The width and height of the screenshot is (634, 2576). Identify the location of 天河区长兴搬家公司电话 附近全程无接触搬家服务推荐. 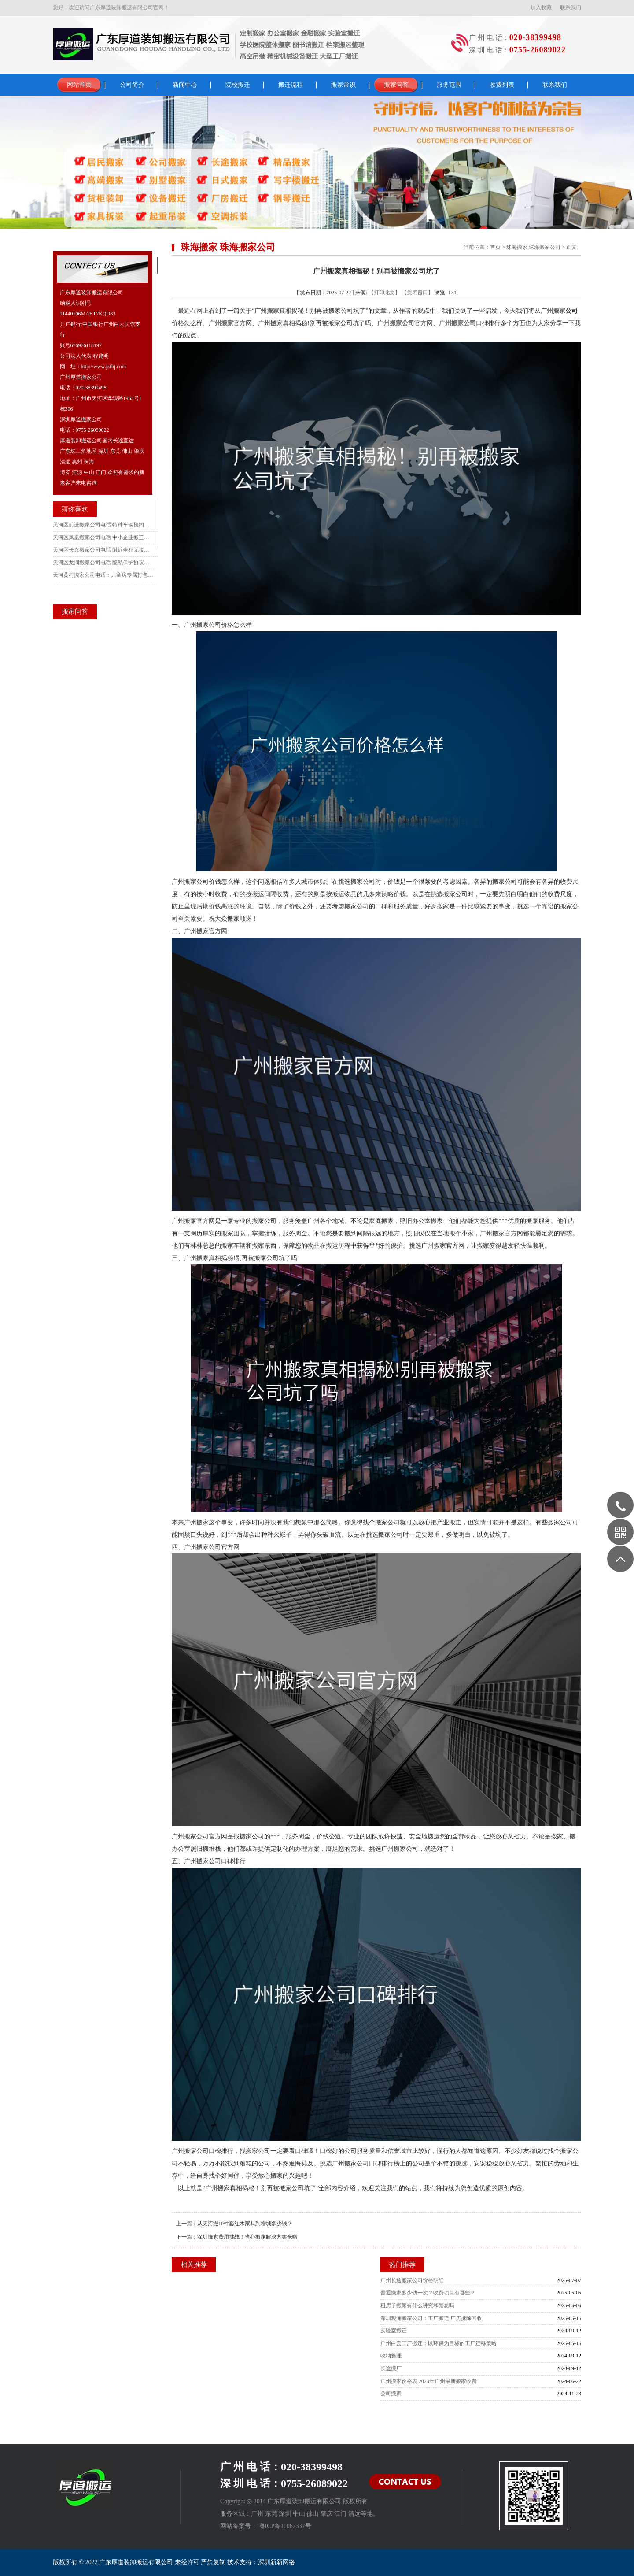
(103, 550).